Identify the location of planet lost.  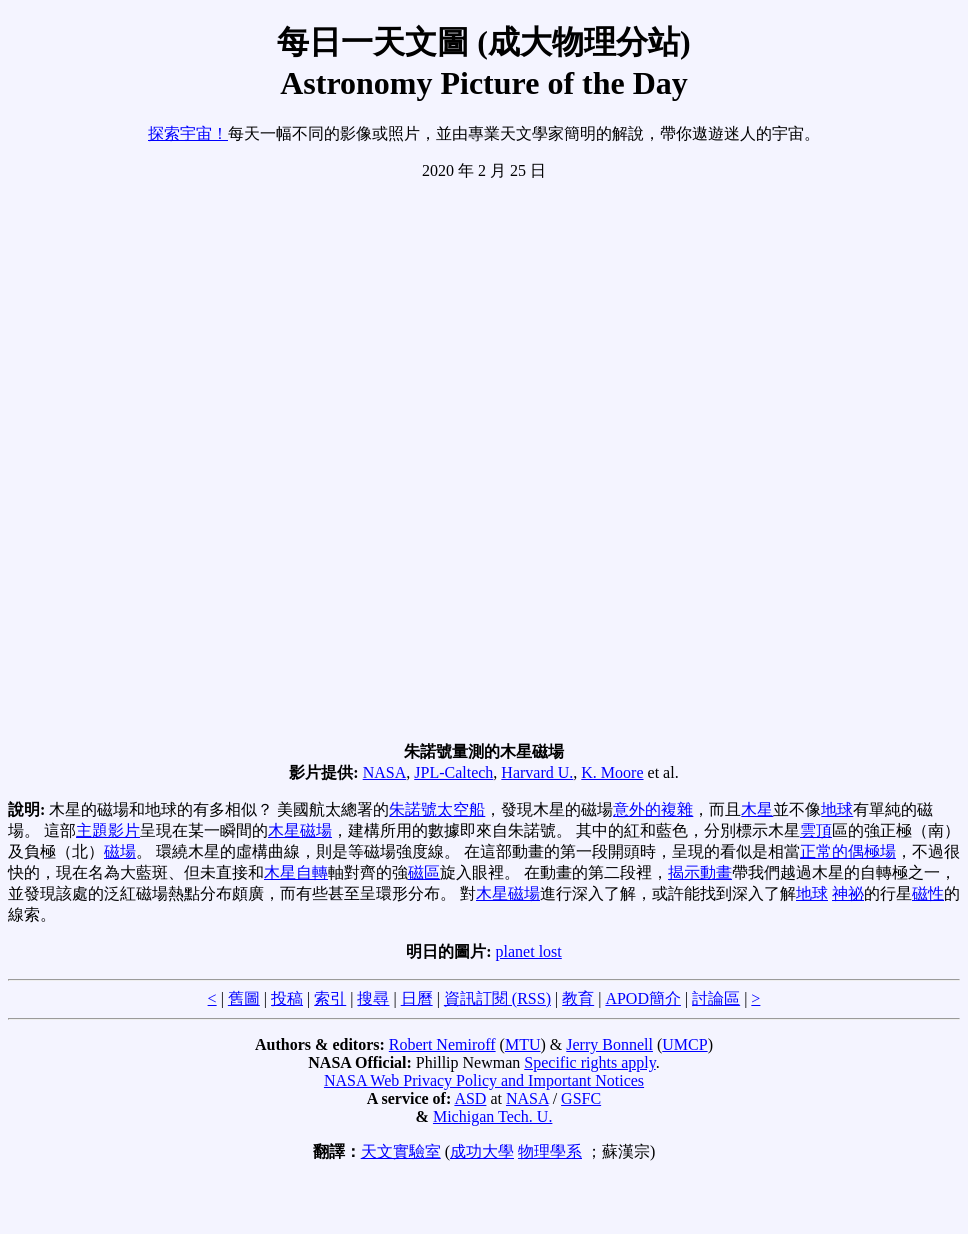
(529, 951).